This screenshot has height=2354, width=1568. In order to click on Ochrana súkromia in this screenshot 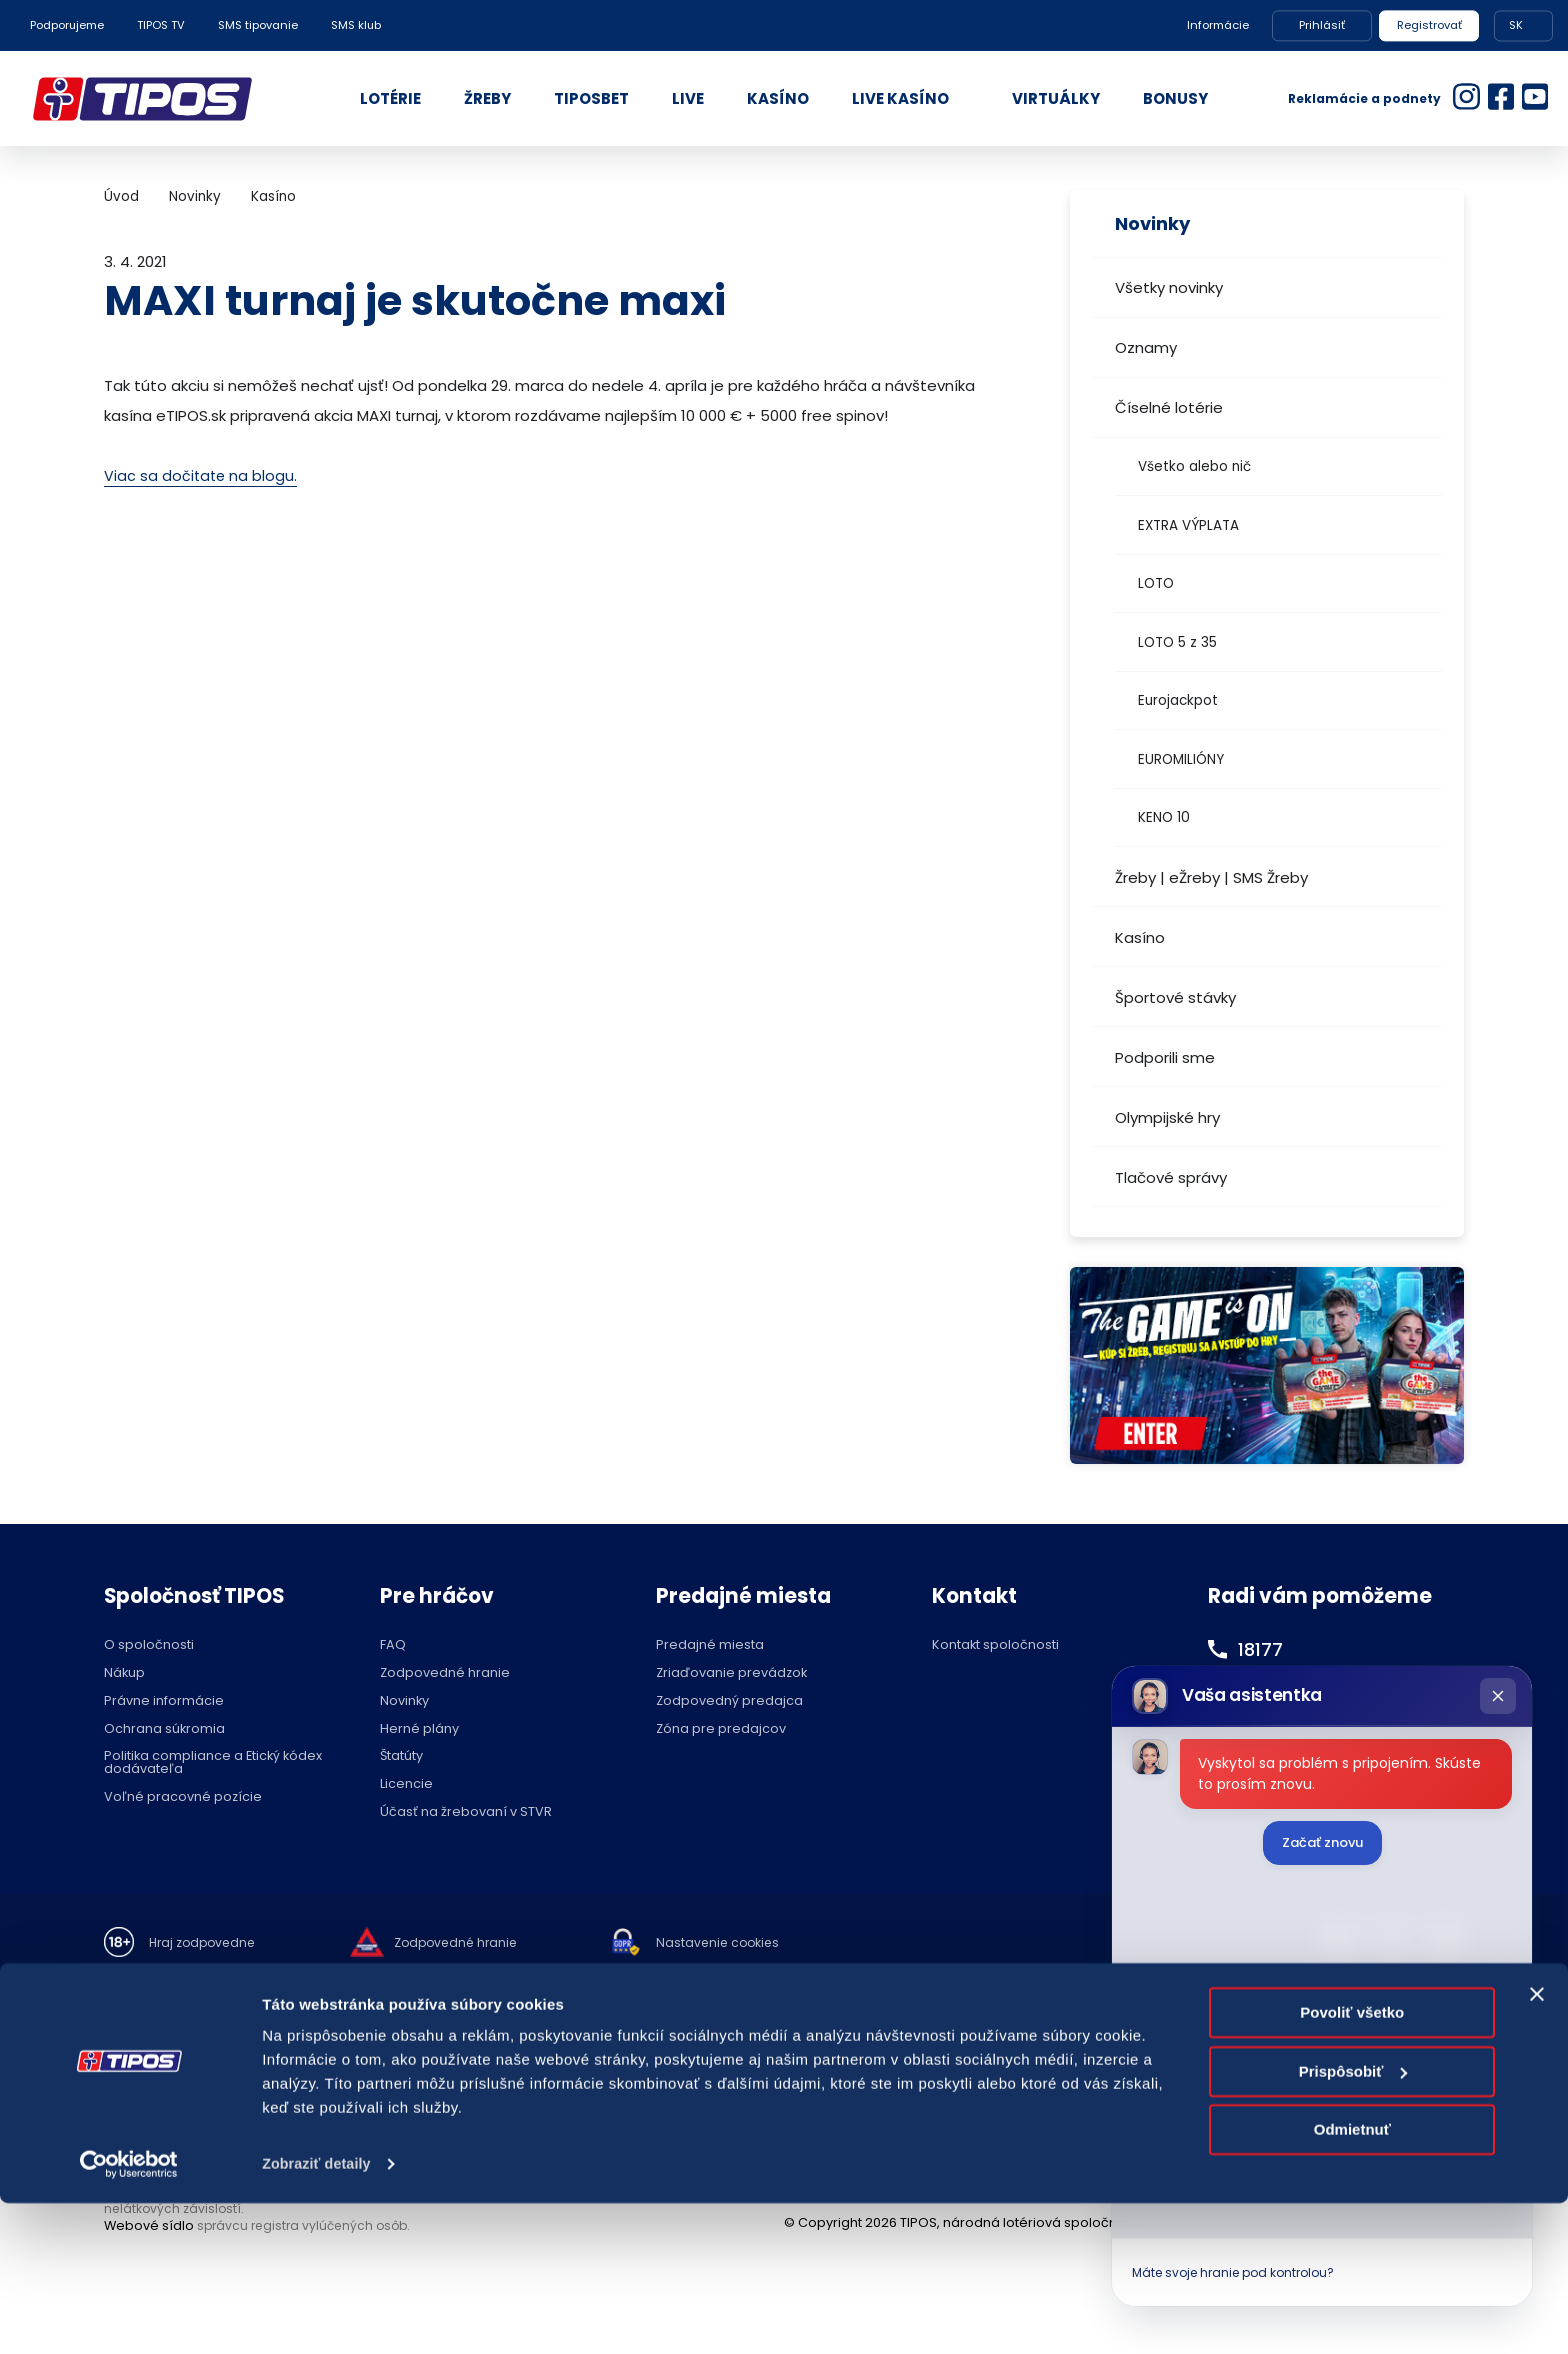, I will do `click(164, 1729)`.